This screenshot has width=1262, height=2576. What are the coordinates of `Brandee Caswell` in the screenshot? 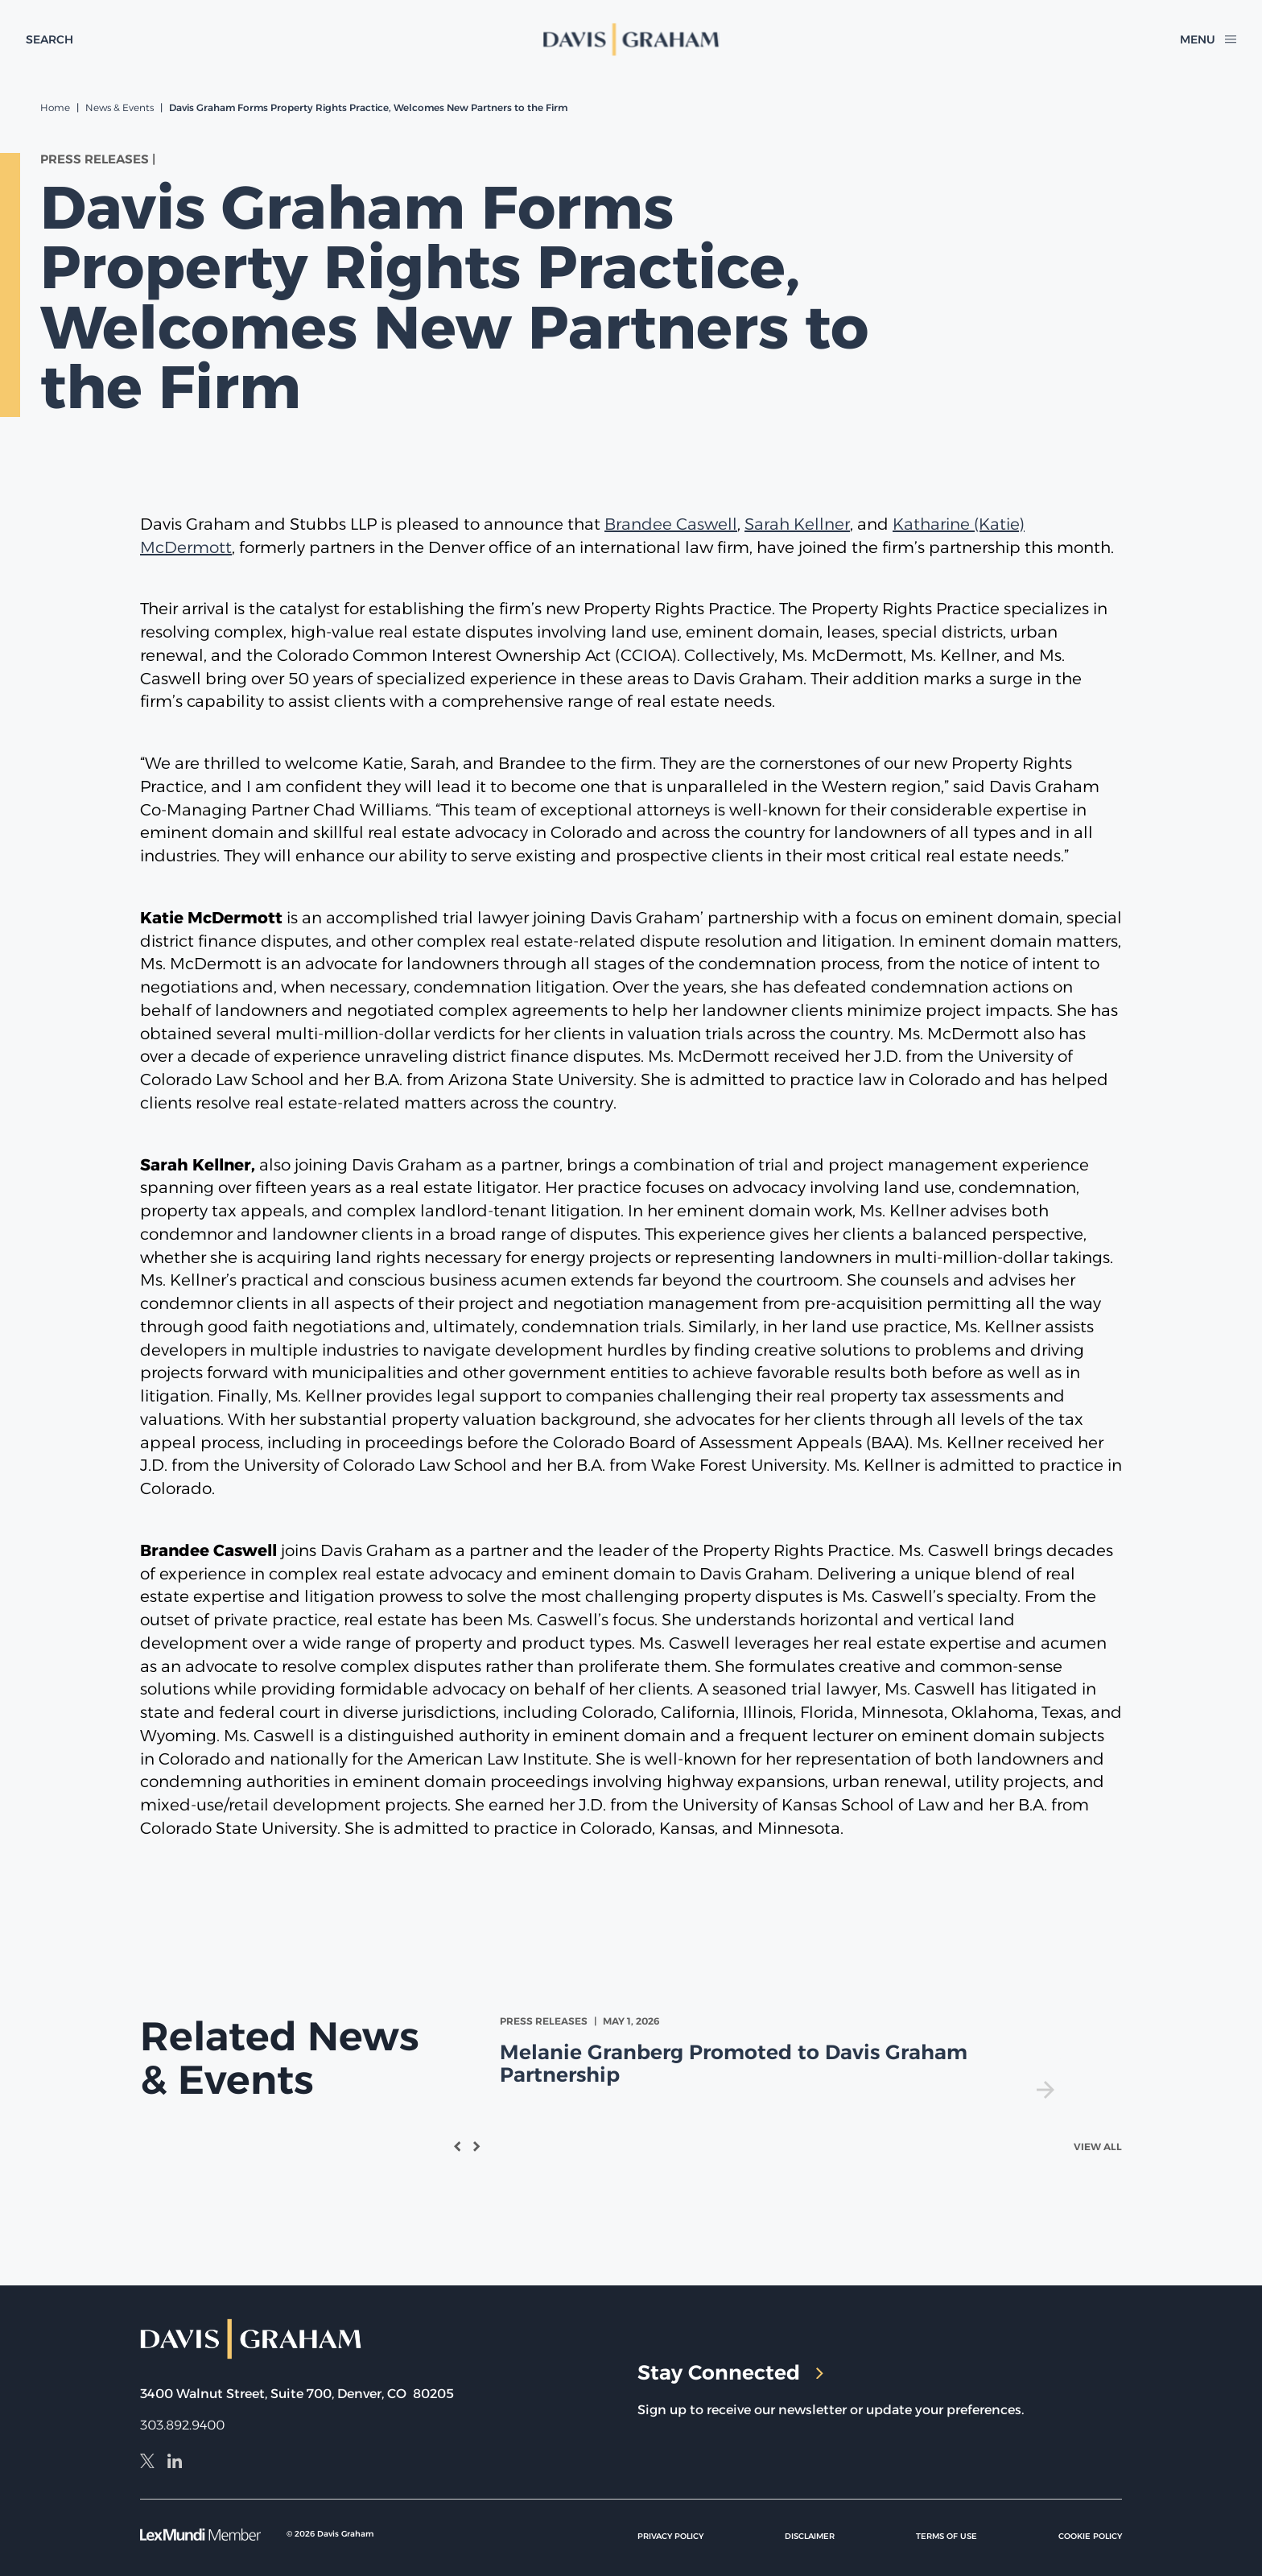 It's located at (670, 524).